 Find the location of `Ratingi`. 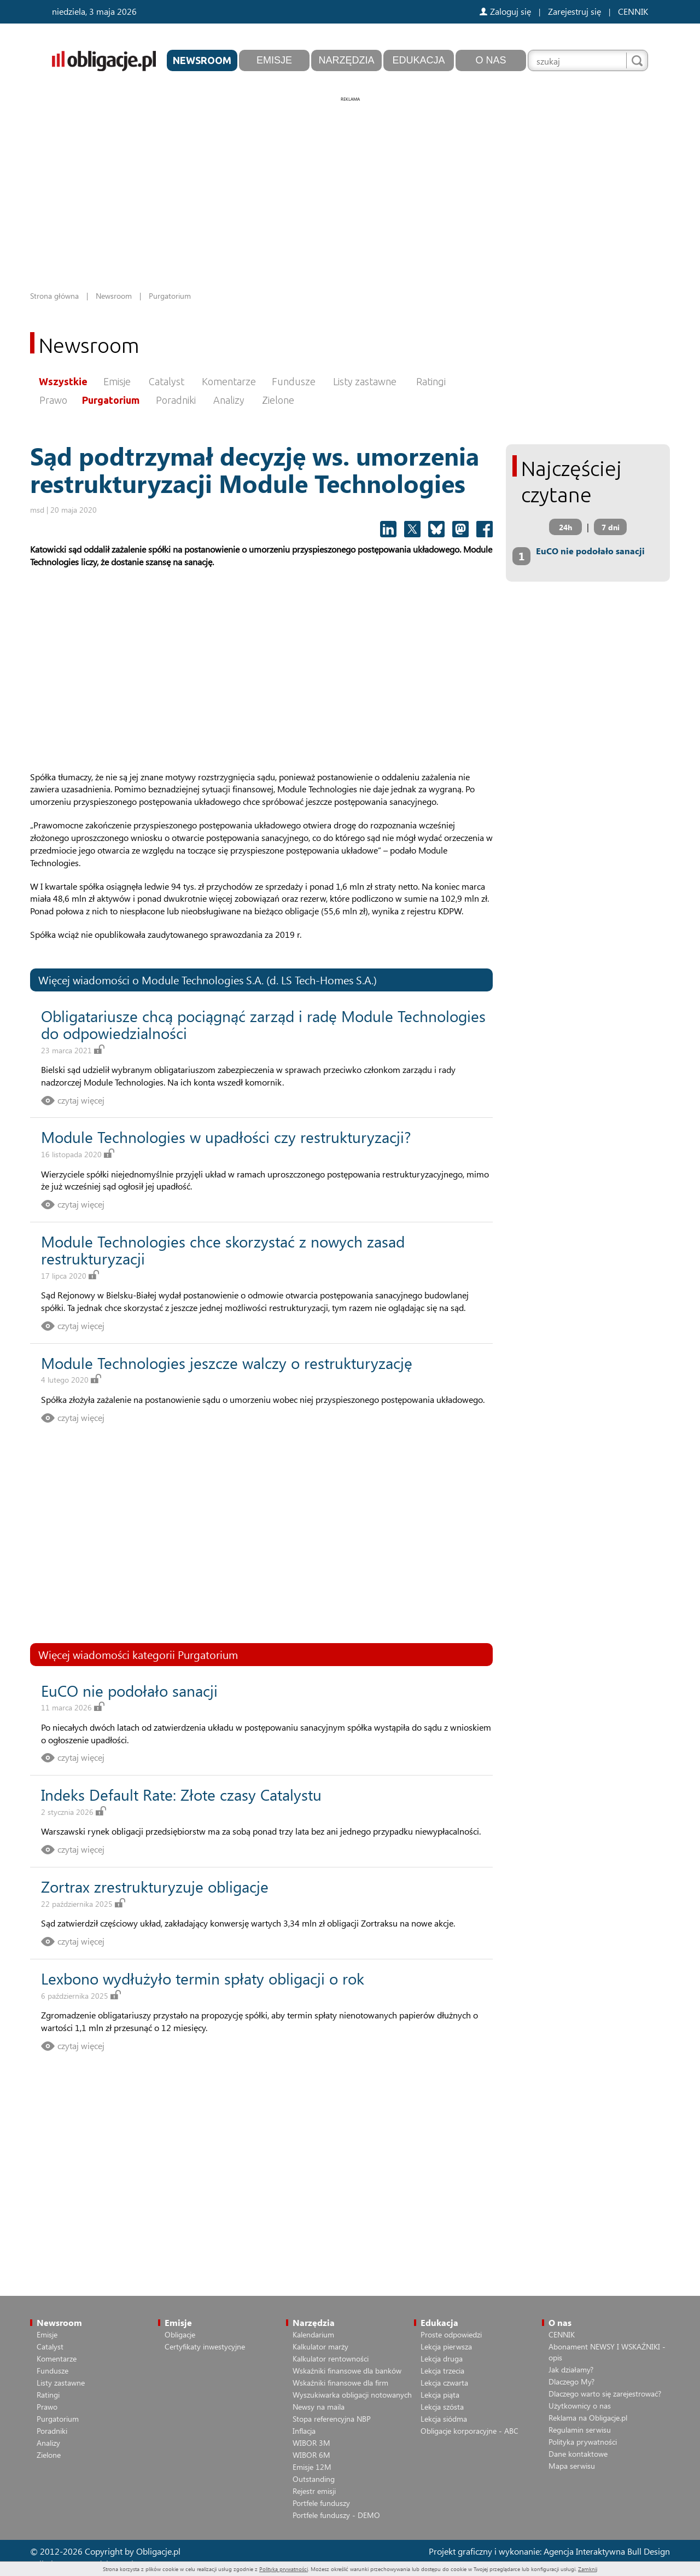

Ratingi is located at coordinates (431, 381).